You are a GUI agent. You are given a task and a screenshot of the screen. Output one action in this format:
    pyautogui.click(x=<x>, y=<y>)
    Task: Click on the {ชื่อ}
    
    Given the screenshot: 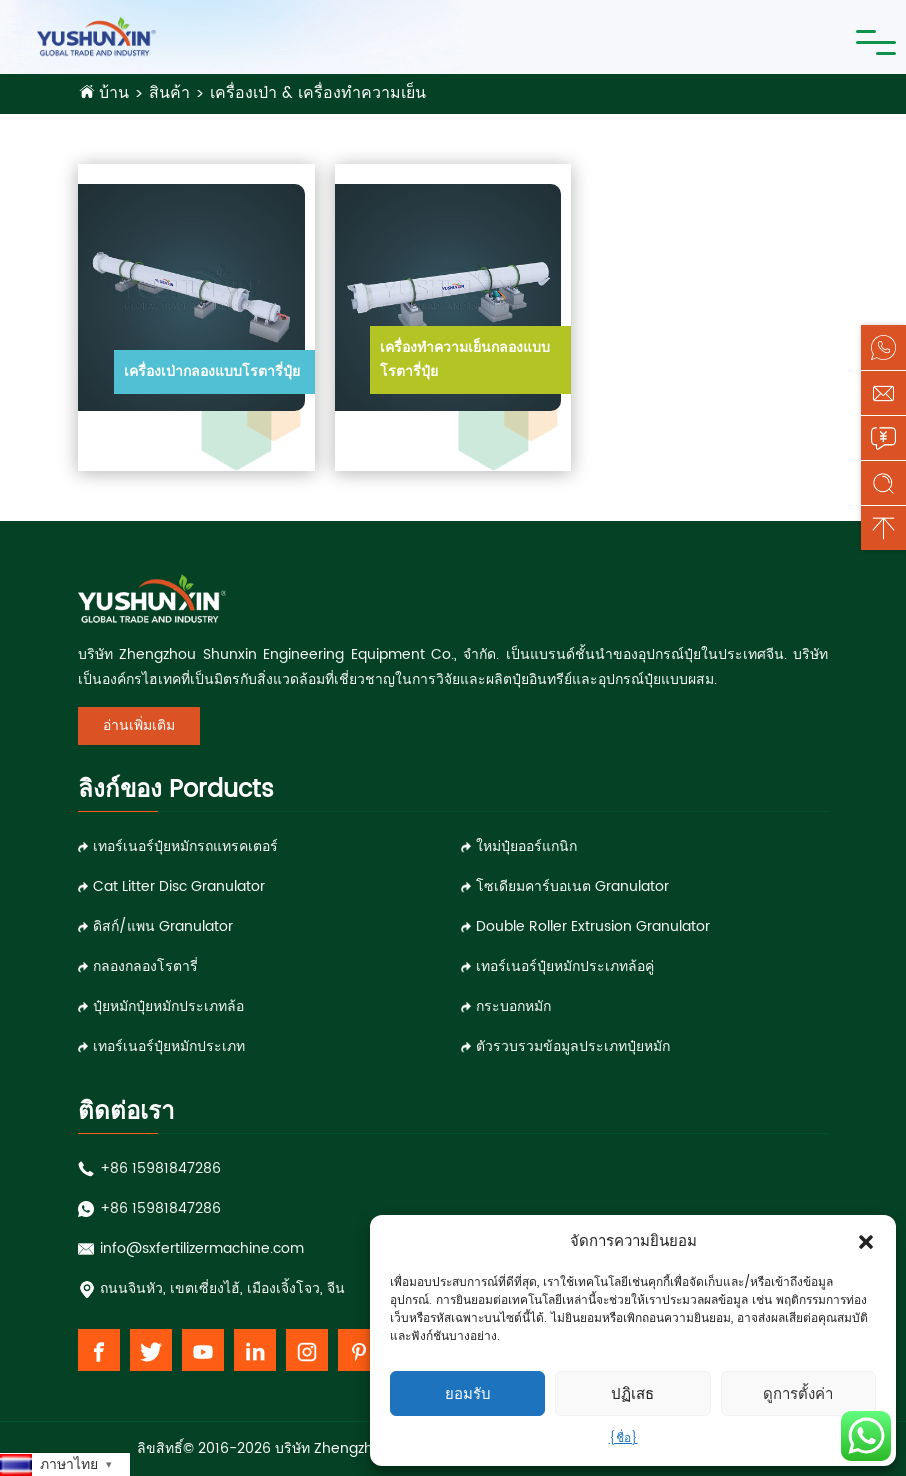 What is the action you would take?
    pyautogui.click(x=623, y=1438)
    